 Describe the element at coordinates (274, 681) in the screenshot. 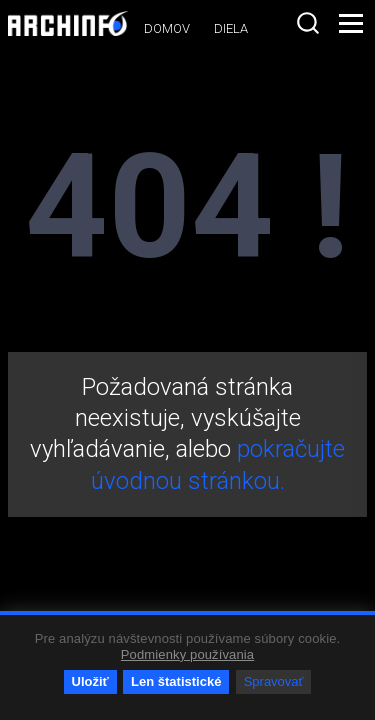

I see `Spravovať` at that location.